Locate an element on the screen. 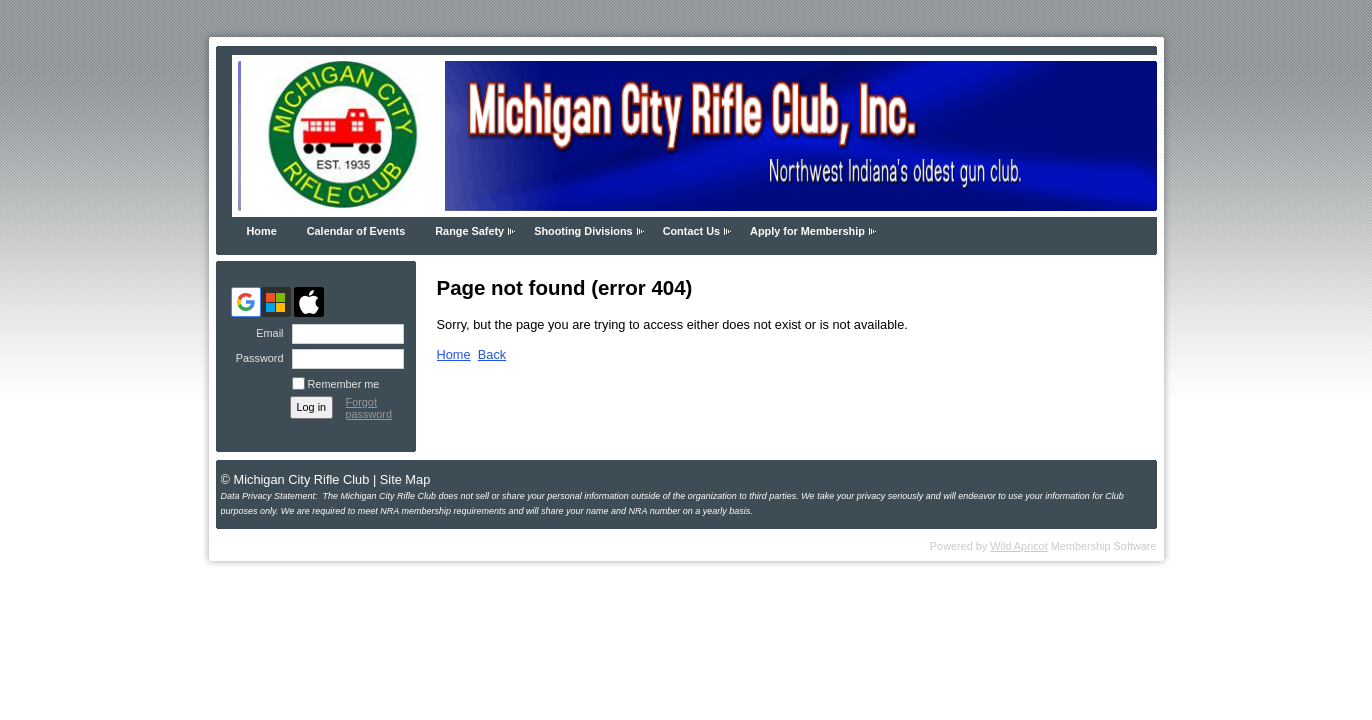 Image resolution: width=1372 pixels, height=720 pixels. Forgot password is located at coordinates (369, 408).